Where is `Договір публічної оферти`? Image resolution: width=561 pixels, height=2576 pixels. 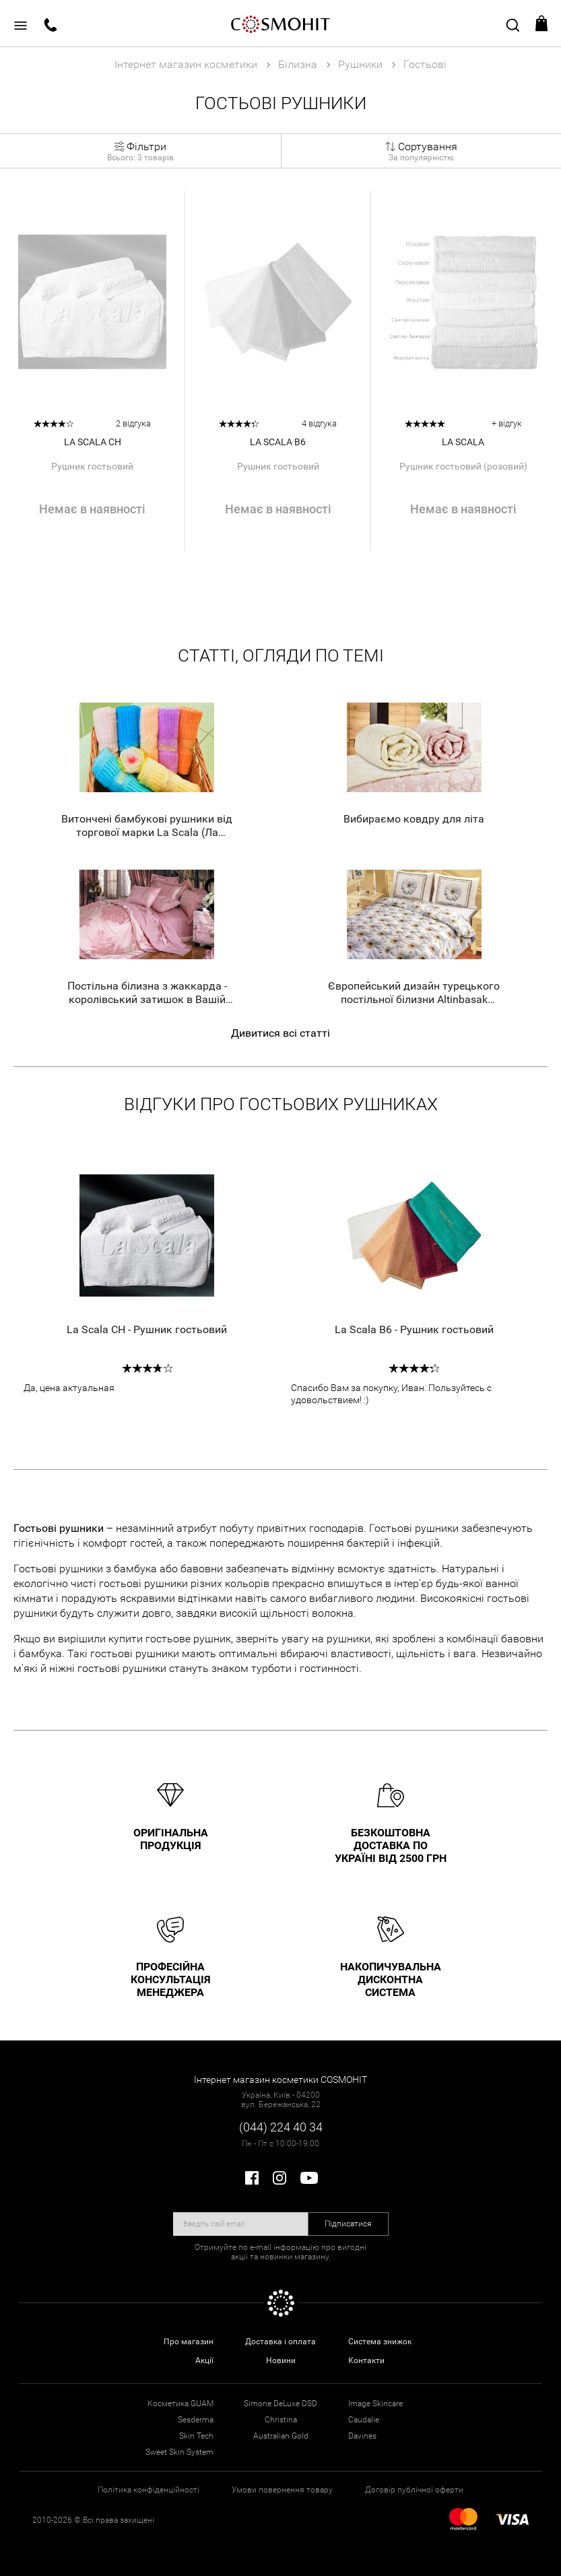 Договір публічної оферти is located at coordinates (414, 2489).